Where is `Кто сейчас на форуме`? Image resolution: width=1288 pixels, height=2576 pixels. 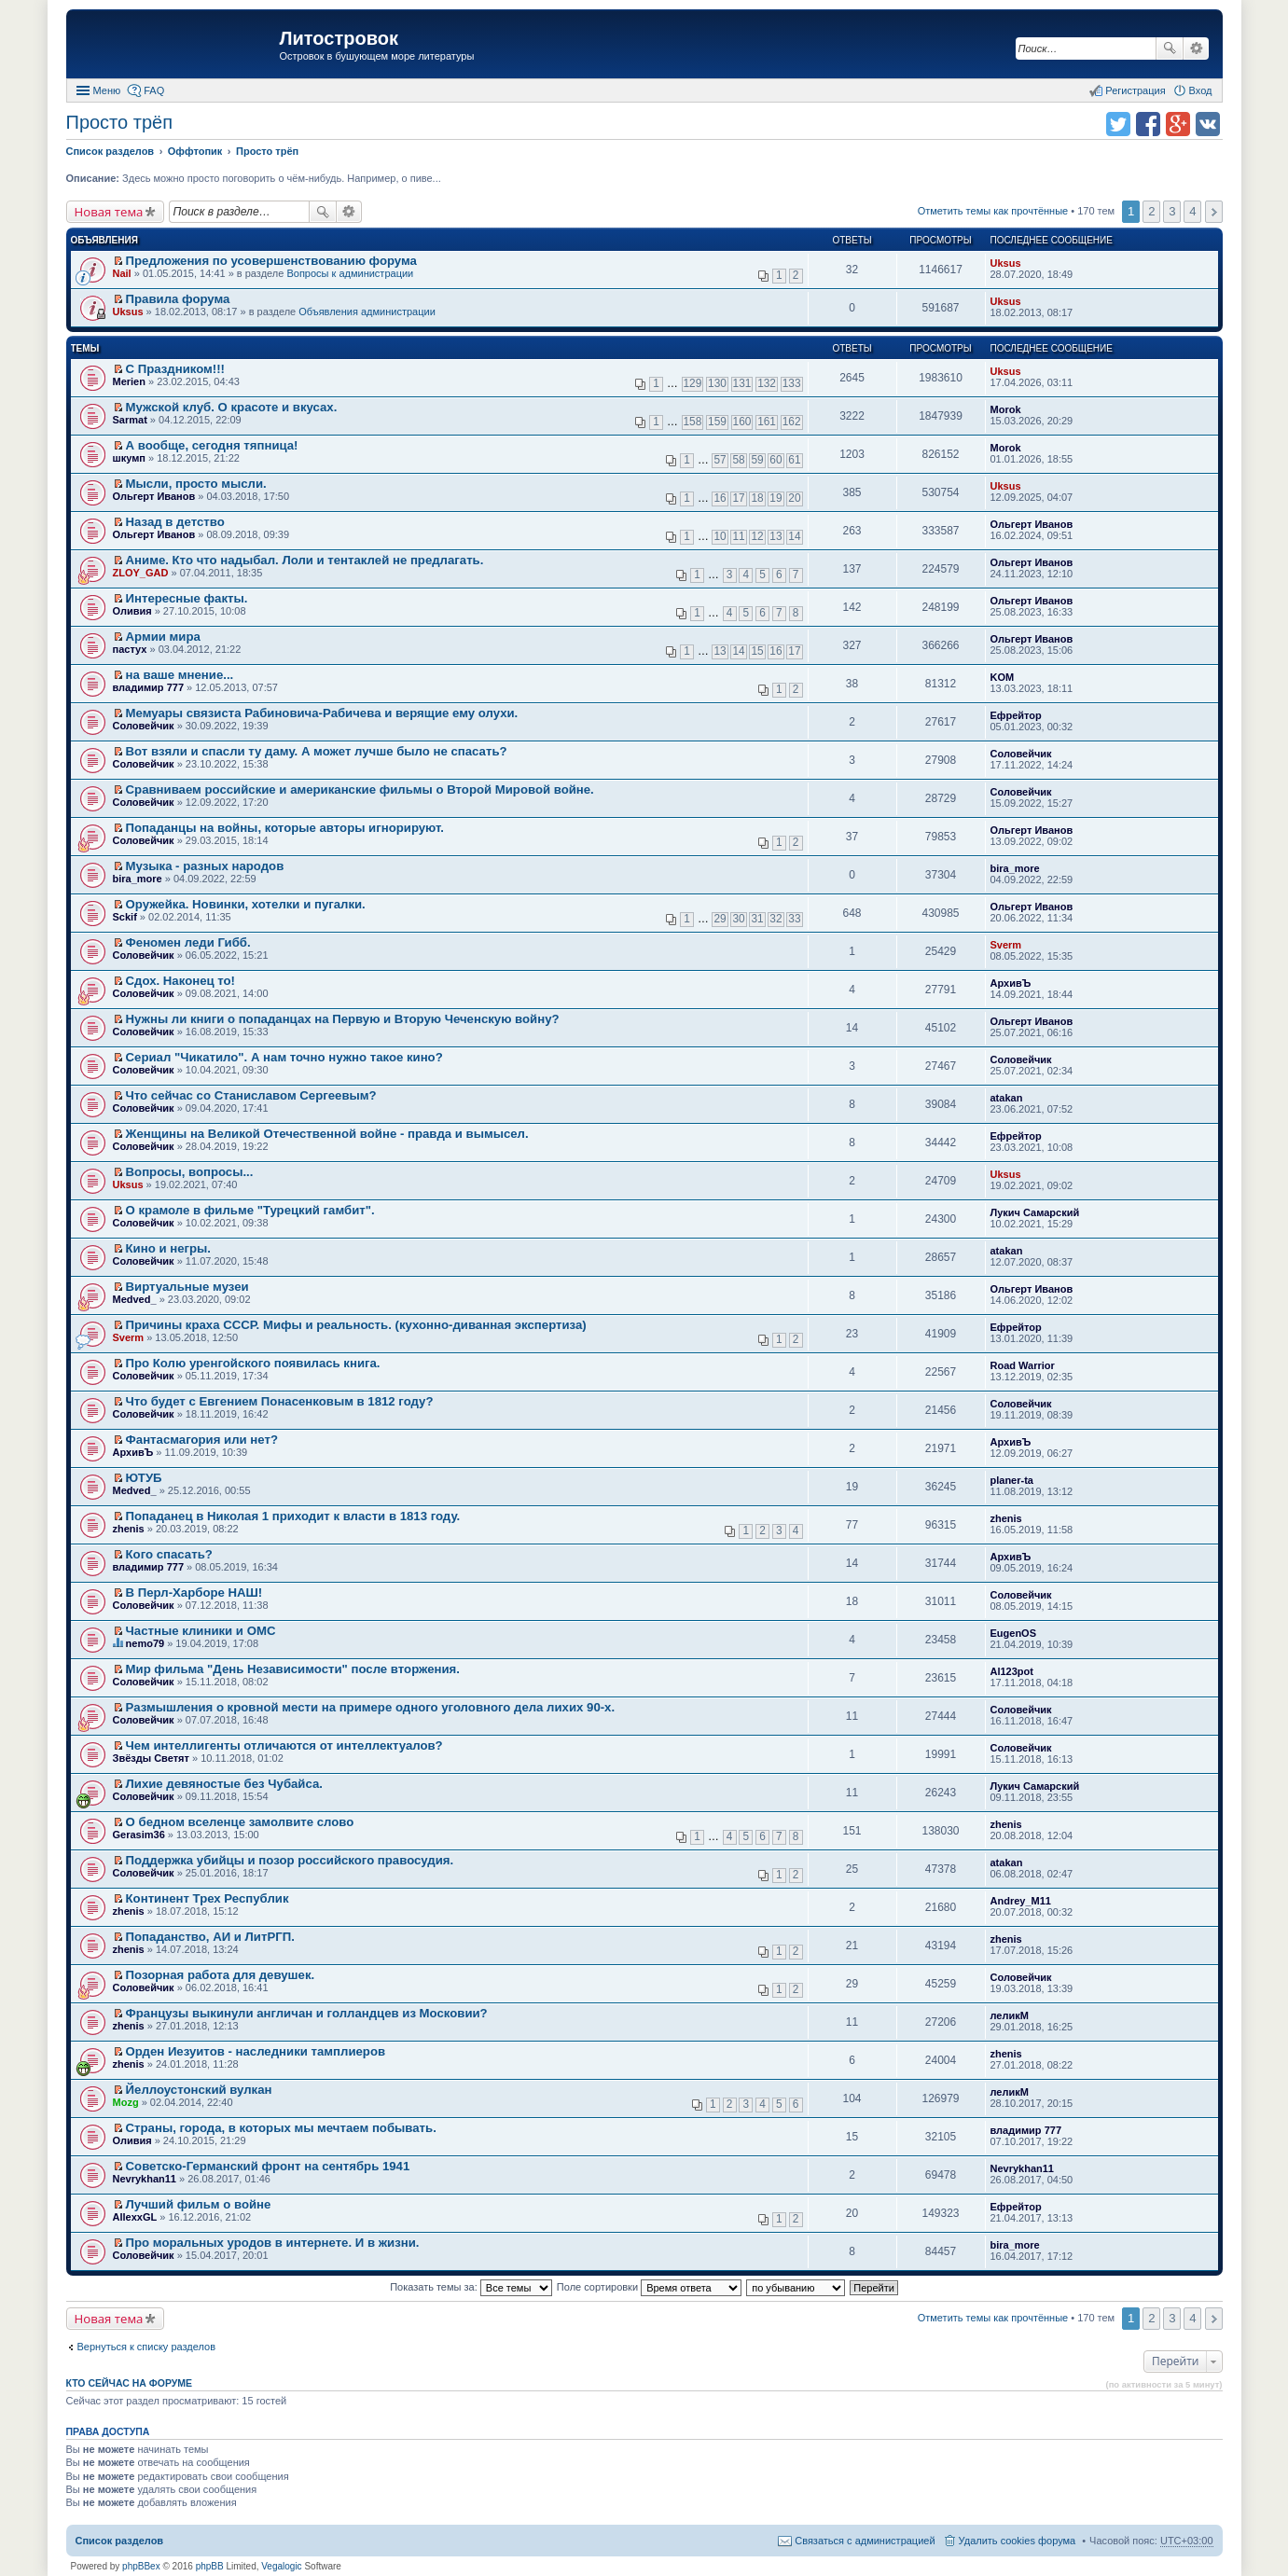
Кто сейчас на форуме is located at coordinates (129, 2383).